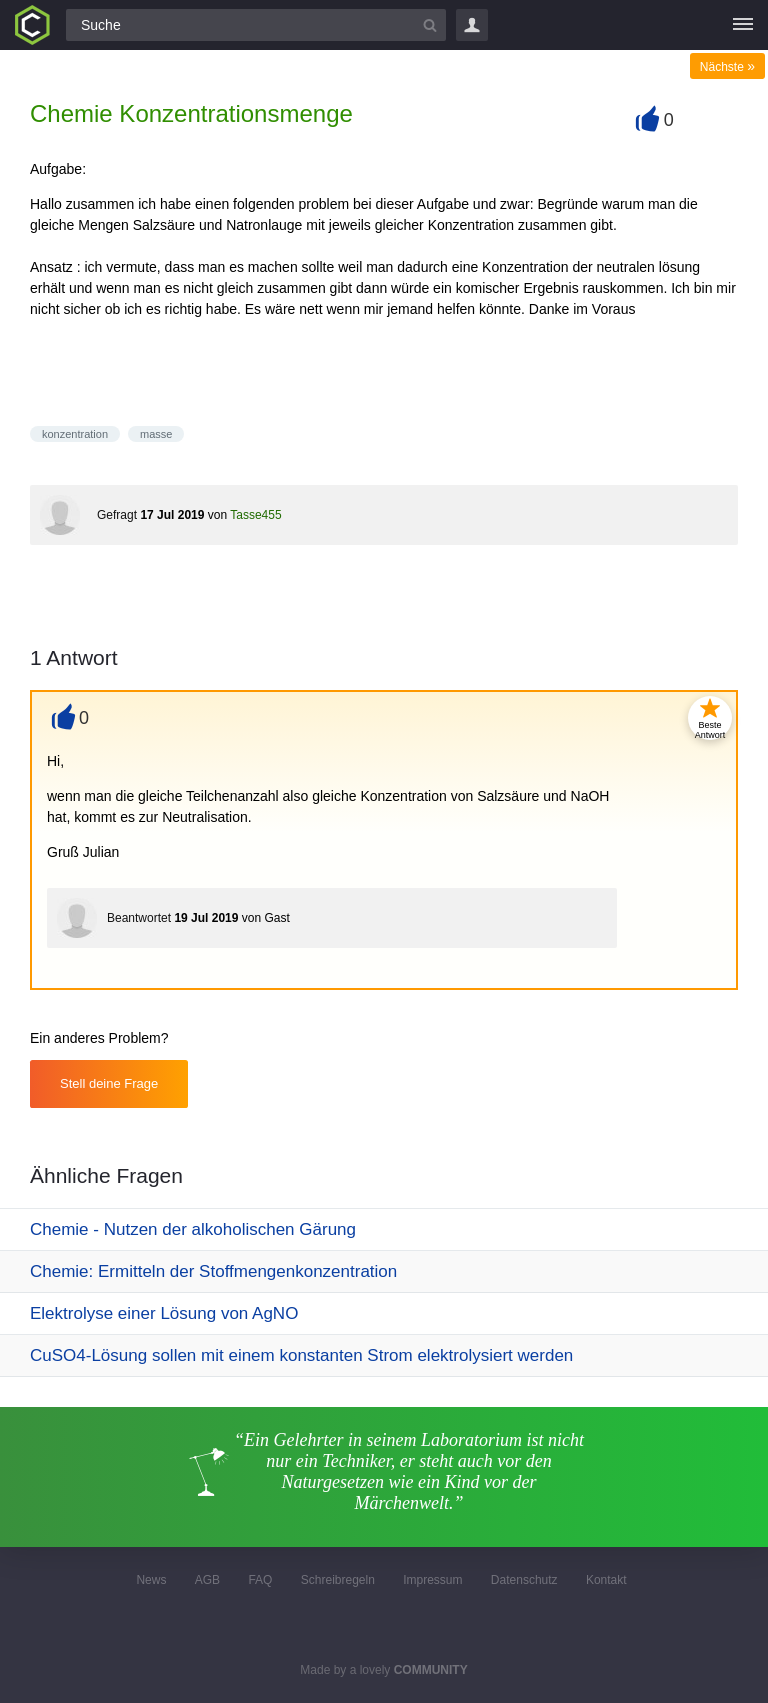 The height and width of the screenshot is (1703, 768). I want to click on Gefragt, so click(117, 515).